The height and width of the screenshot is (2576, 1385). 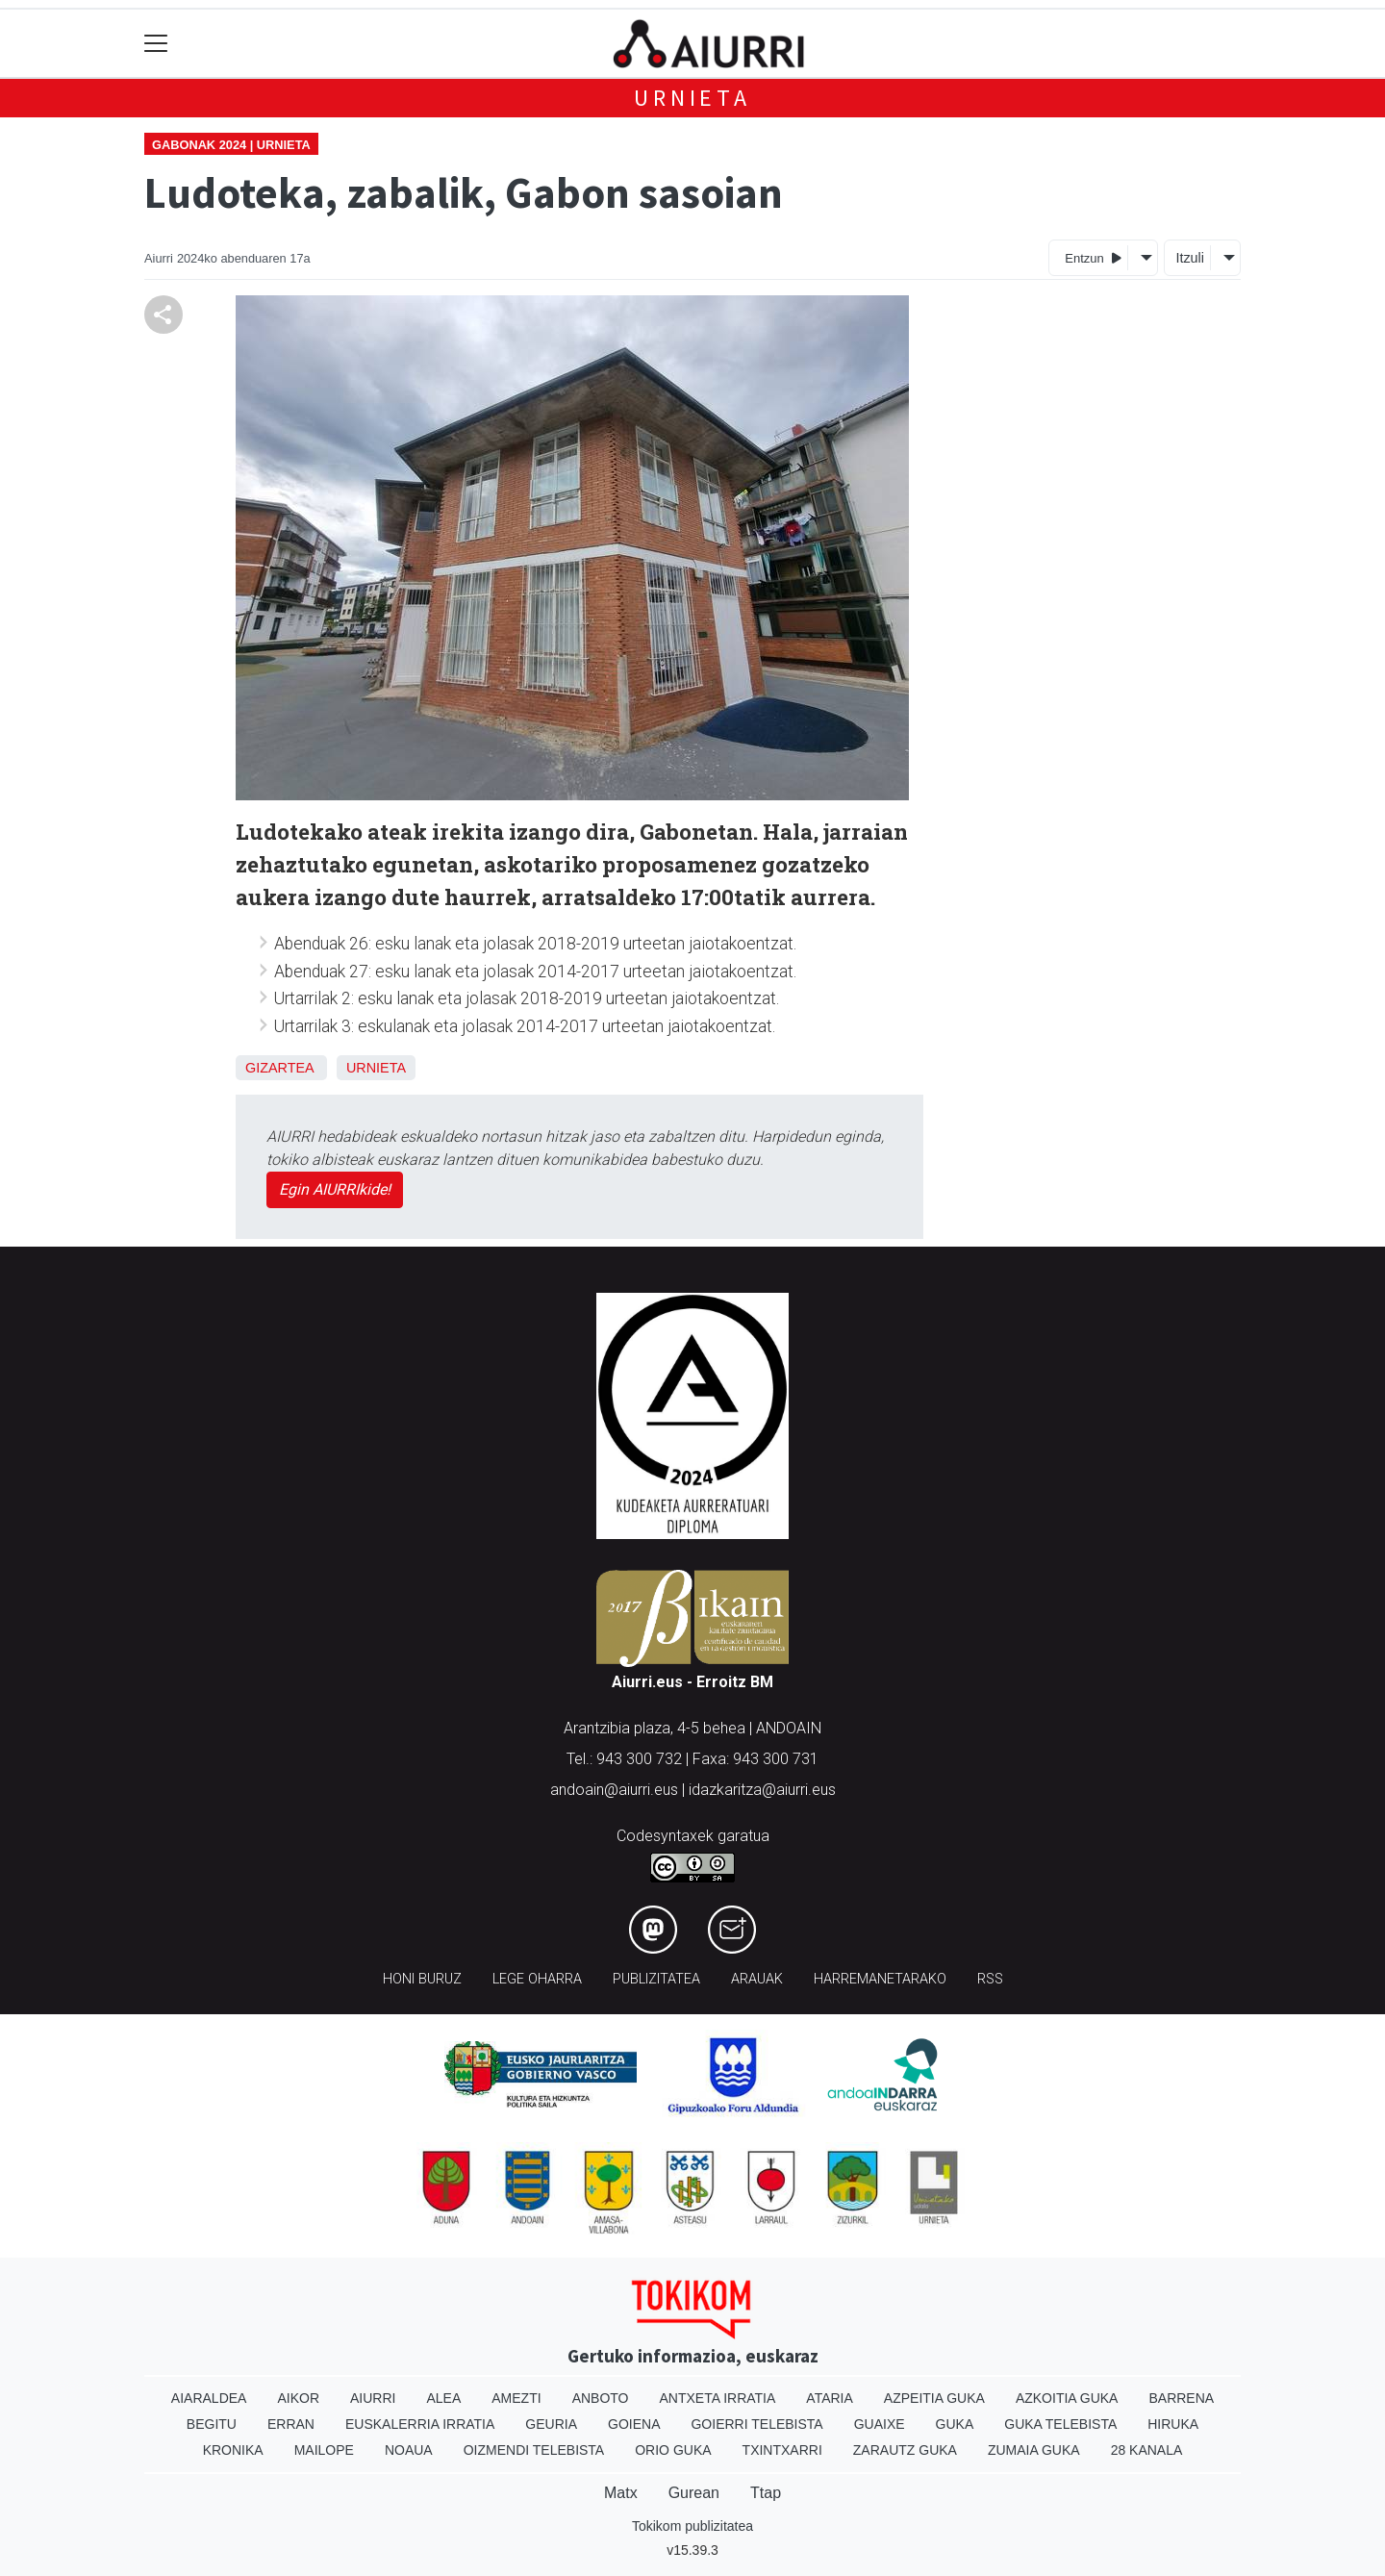 What do you see at coordinates (656, 1979) in the screenshot?
I see `Publizitatea` at bounding box center [656, 1979].